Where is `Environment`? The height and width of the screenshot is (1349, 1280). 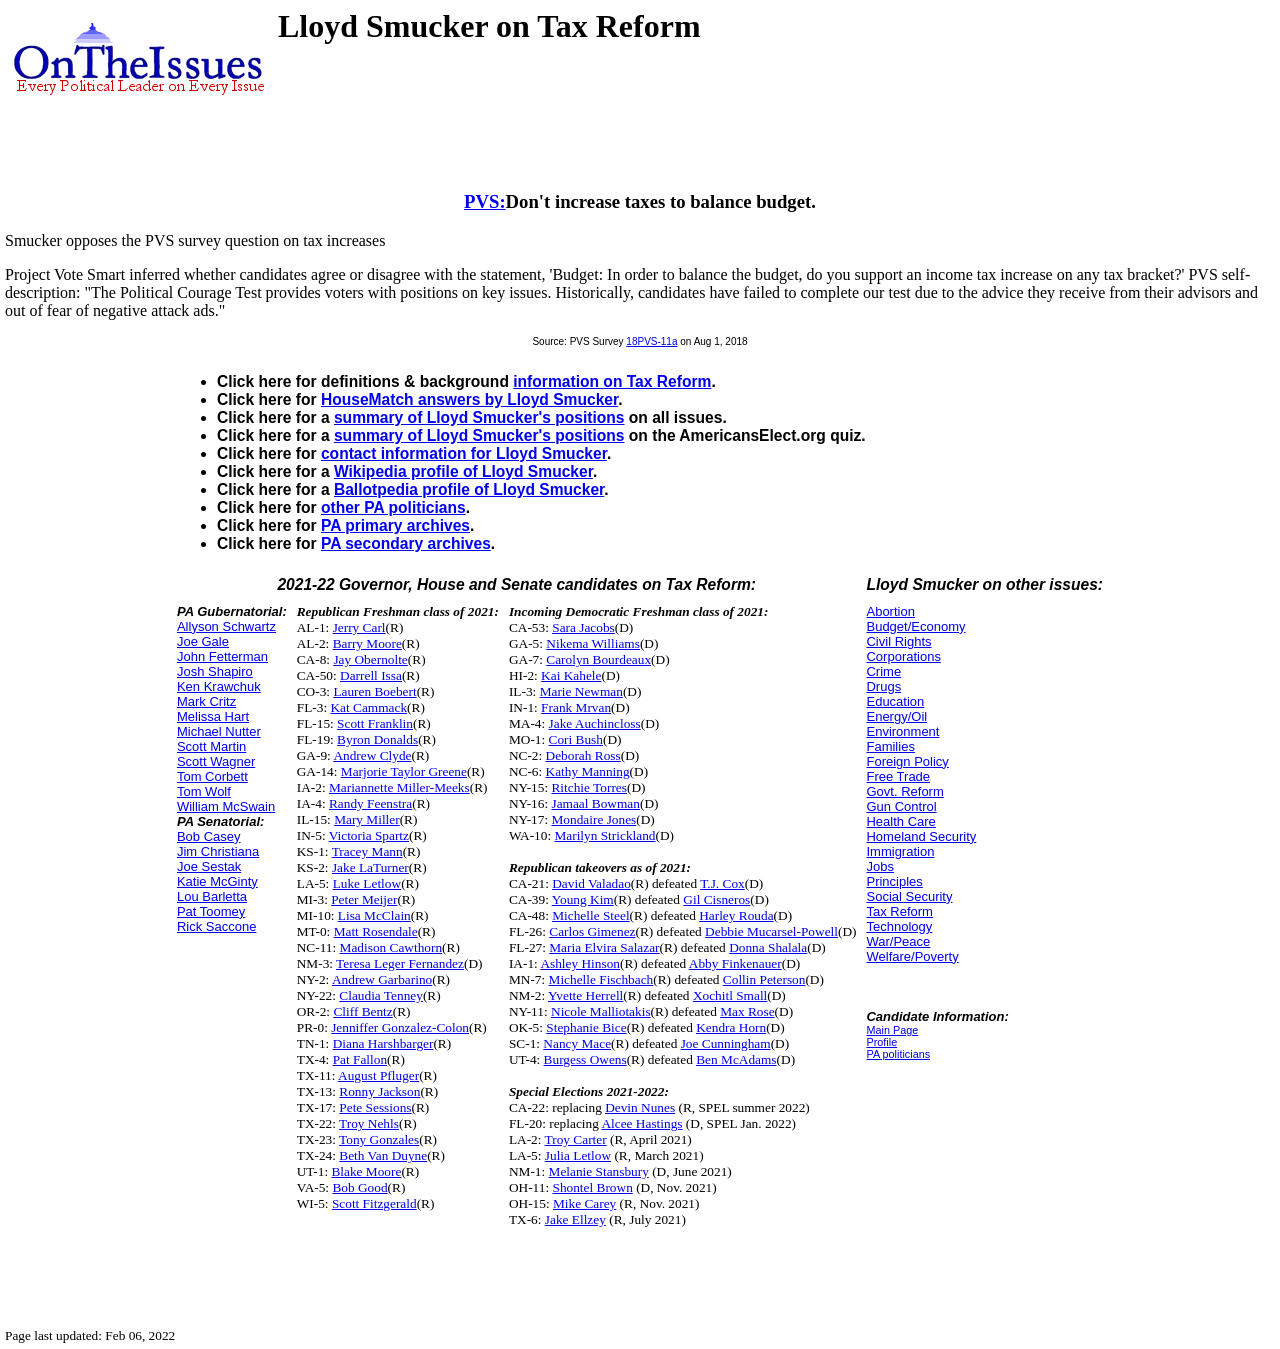
Environment is located at coordinates (902, 731).